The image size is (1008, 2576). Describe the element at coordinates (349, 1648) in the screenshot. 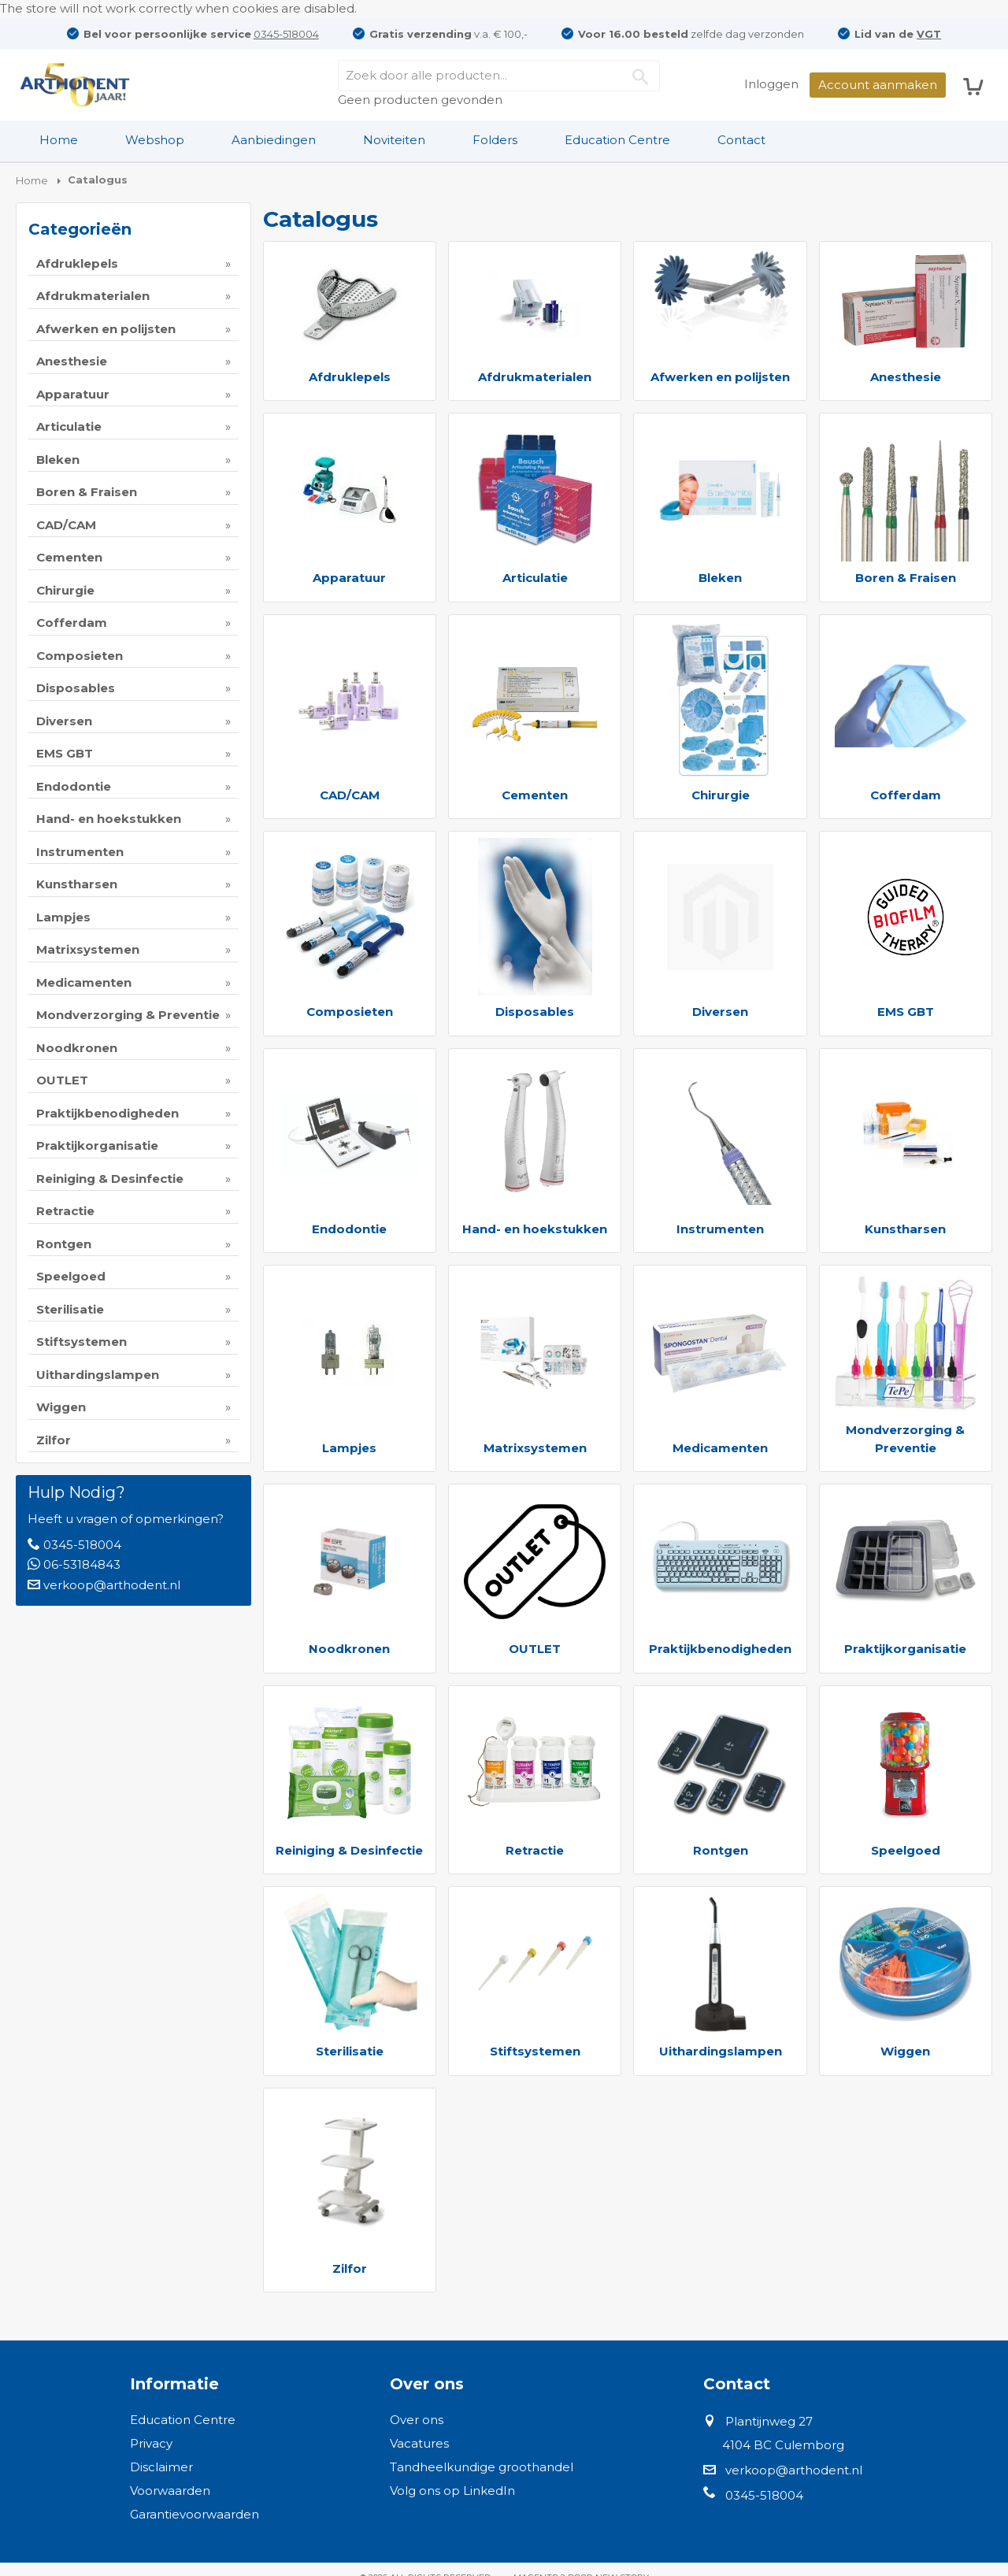

I see `Noodkronen` at that location.